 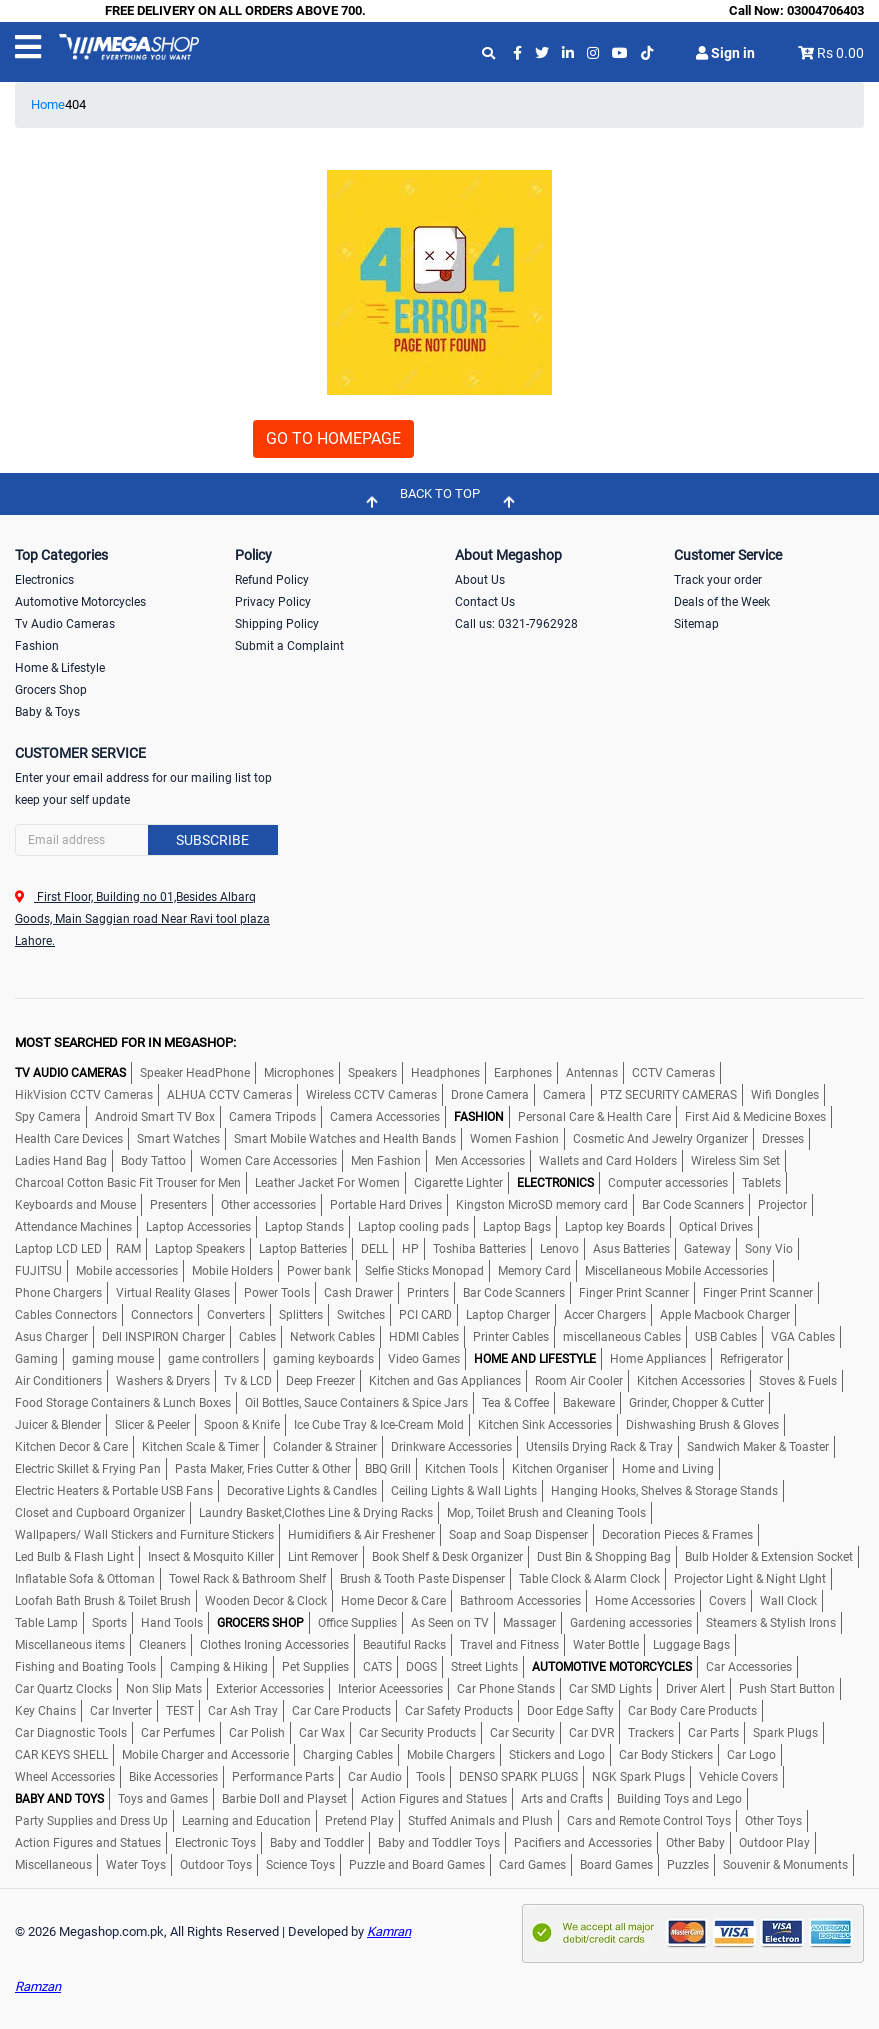 What do you see at coordinates (608, 1161) in the screenshot?
I see `Wallets and Card Holders` at bounding box center [608, 1161].